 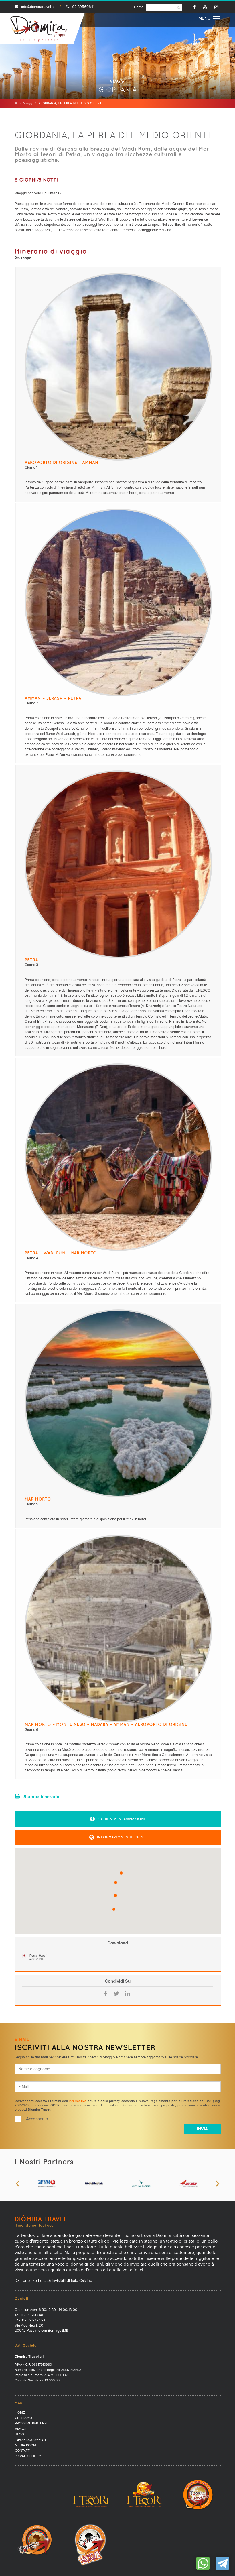 I want to click on Prossime partenze, so click(x=31, y=2423).